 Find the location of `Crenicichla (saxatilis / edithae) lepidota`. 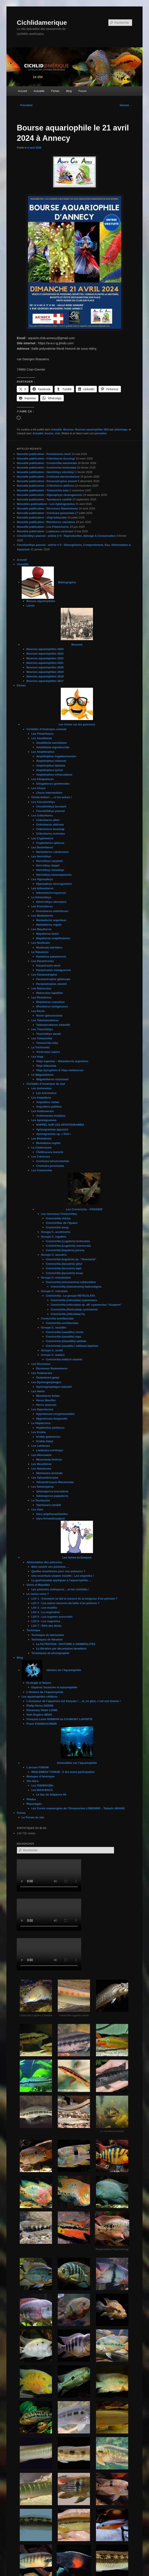

Crenicichla (saxatilis / edithae) lepidota is located at coordinates (72, 1345).